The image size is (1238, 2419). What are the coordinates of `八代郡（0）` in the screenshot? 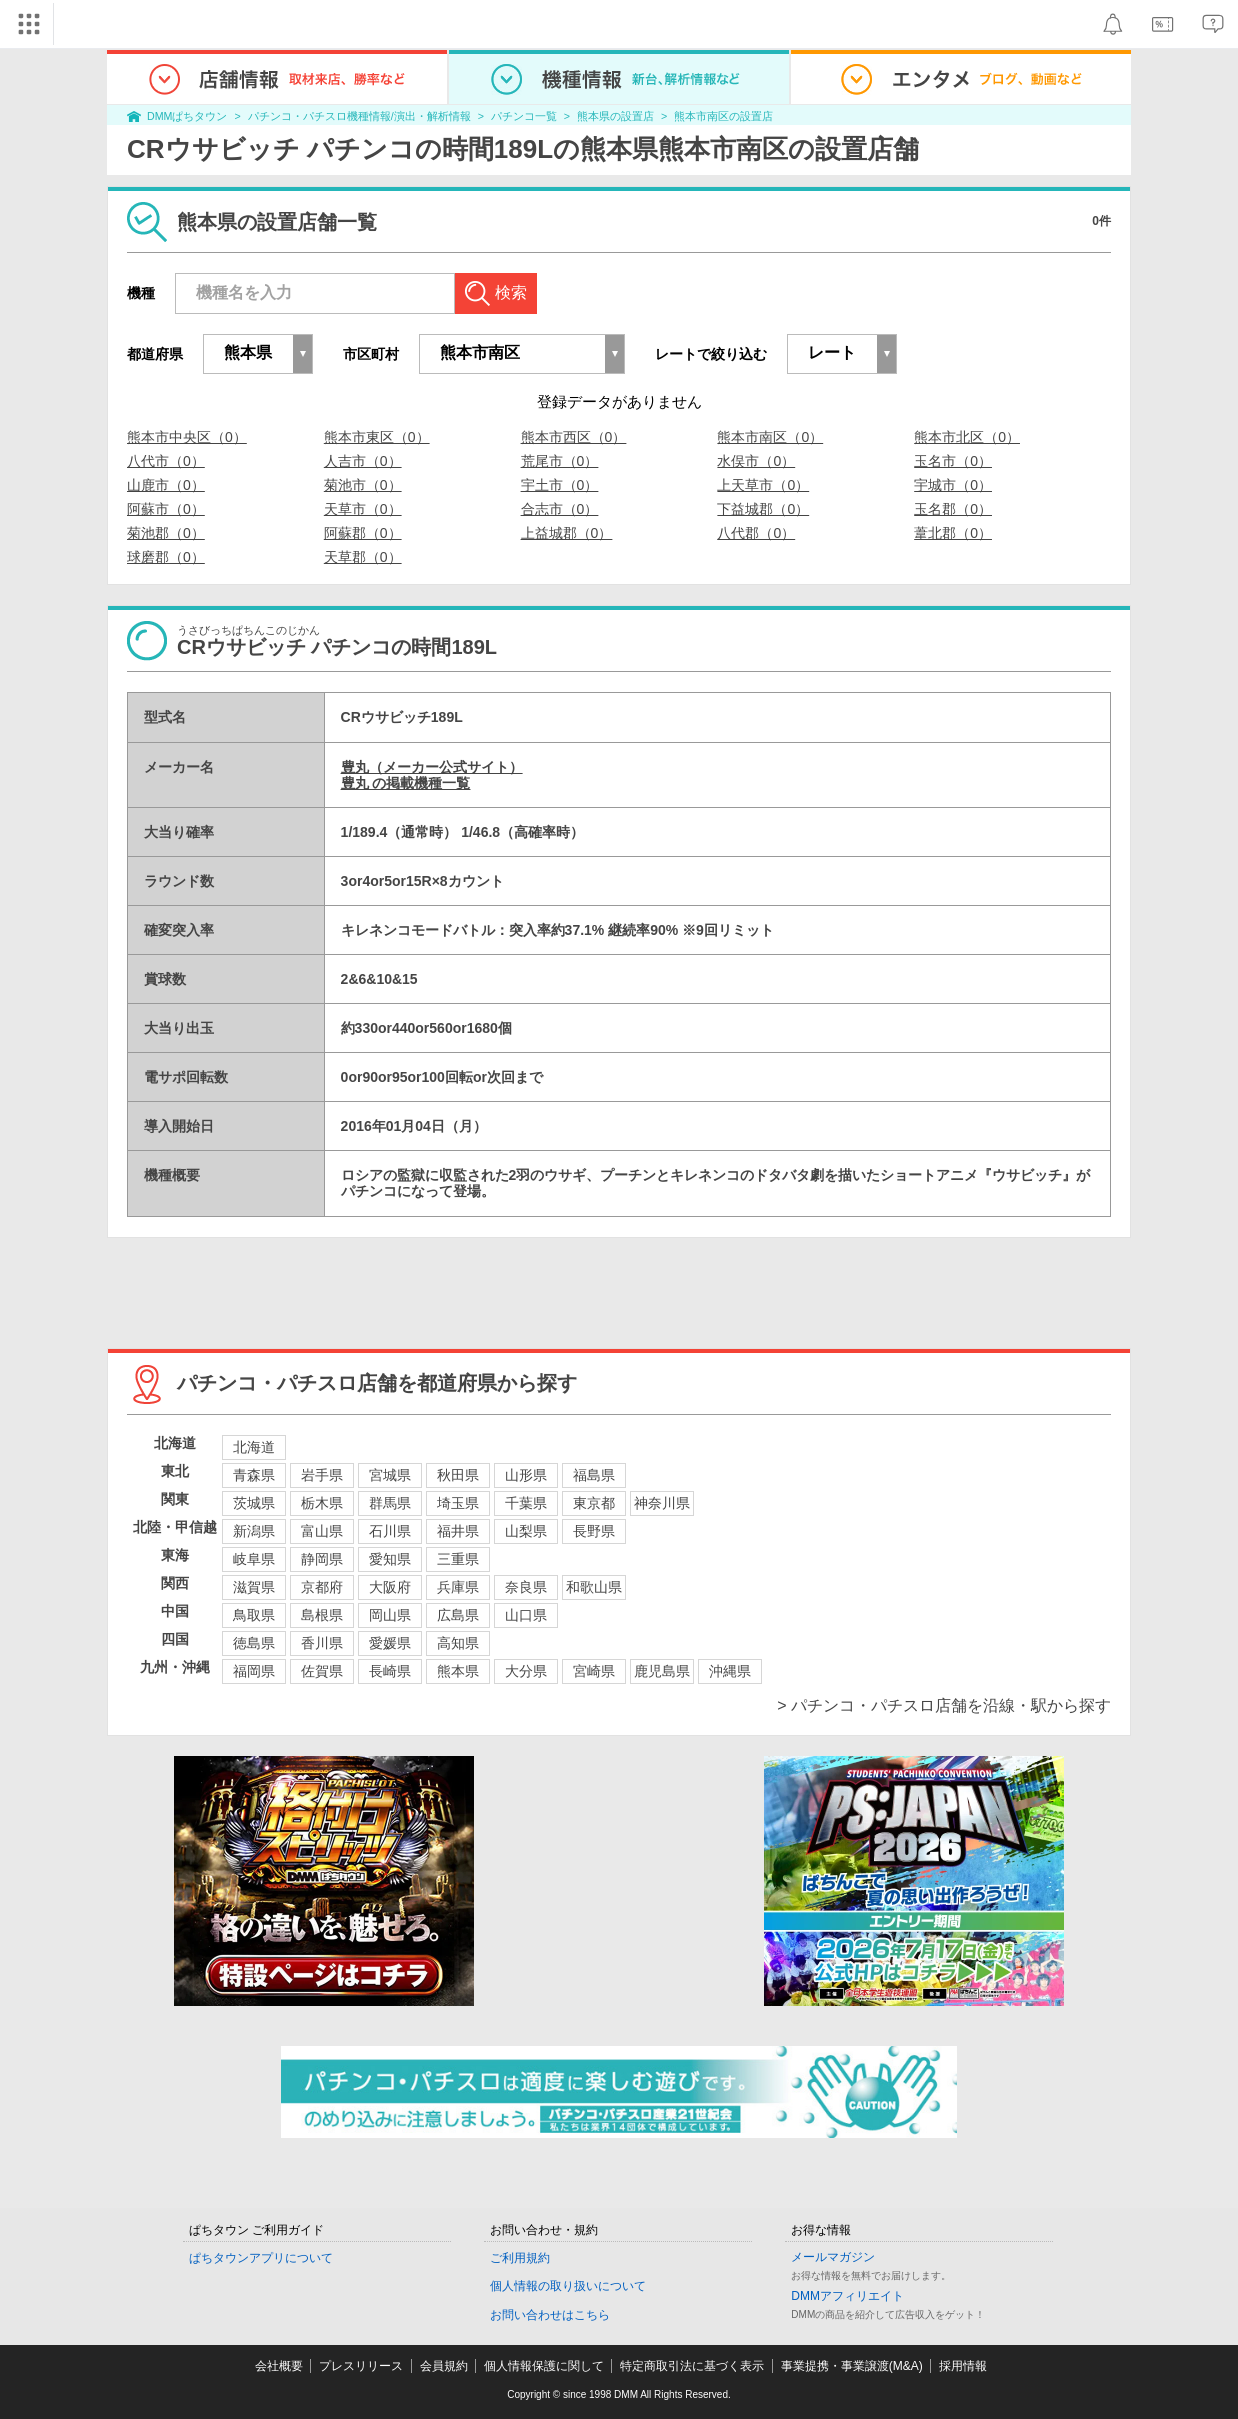 It's located at (756, 533).